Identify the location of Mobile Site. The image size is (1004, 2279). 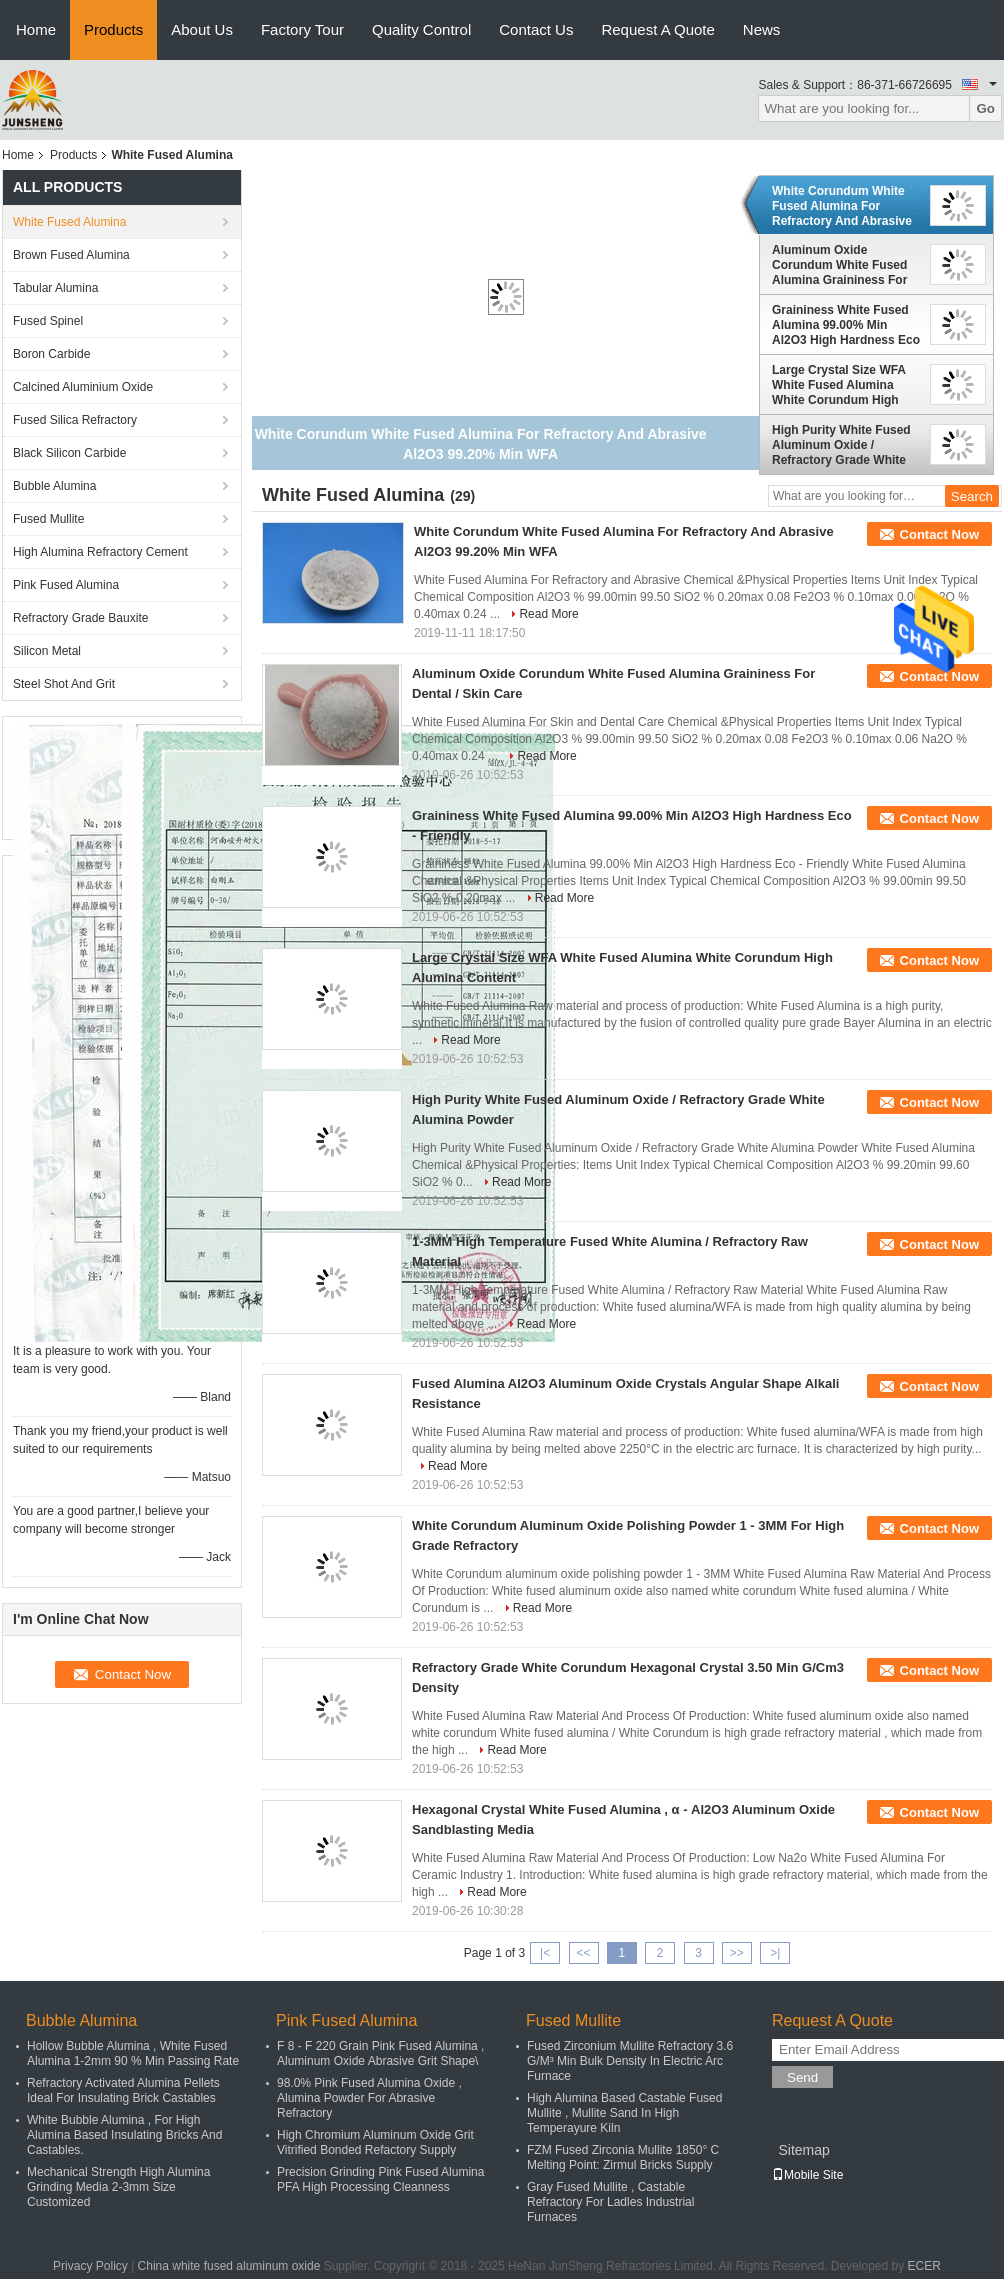
(807, 2175).